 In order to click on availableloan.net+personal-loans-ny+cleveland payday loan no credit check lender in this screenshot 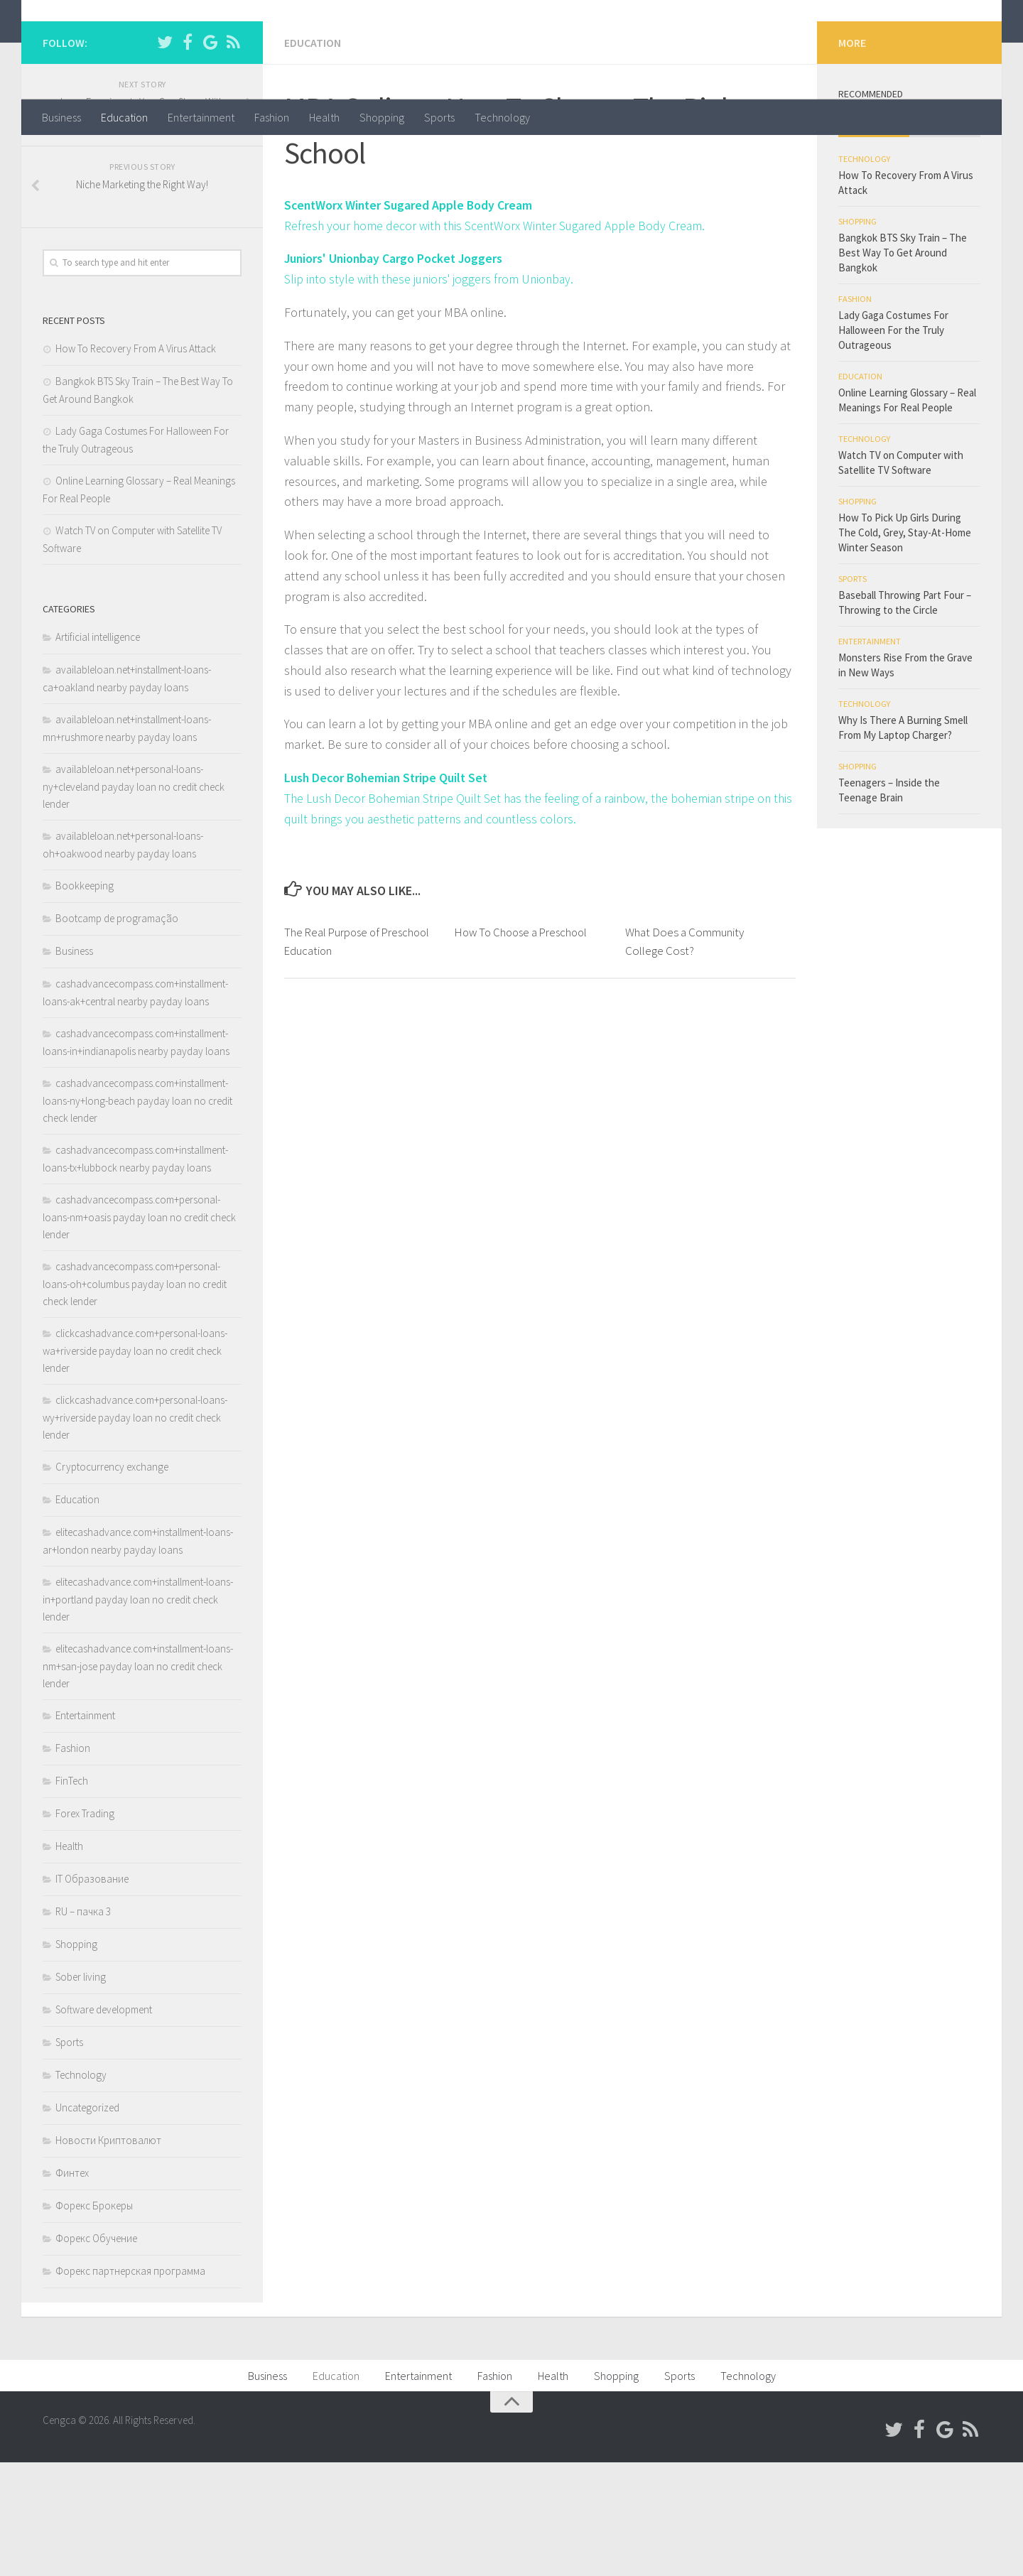, I will do `click(133, 900)`.